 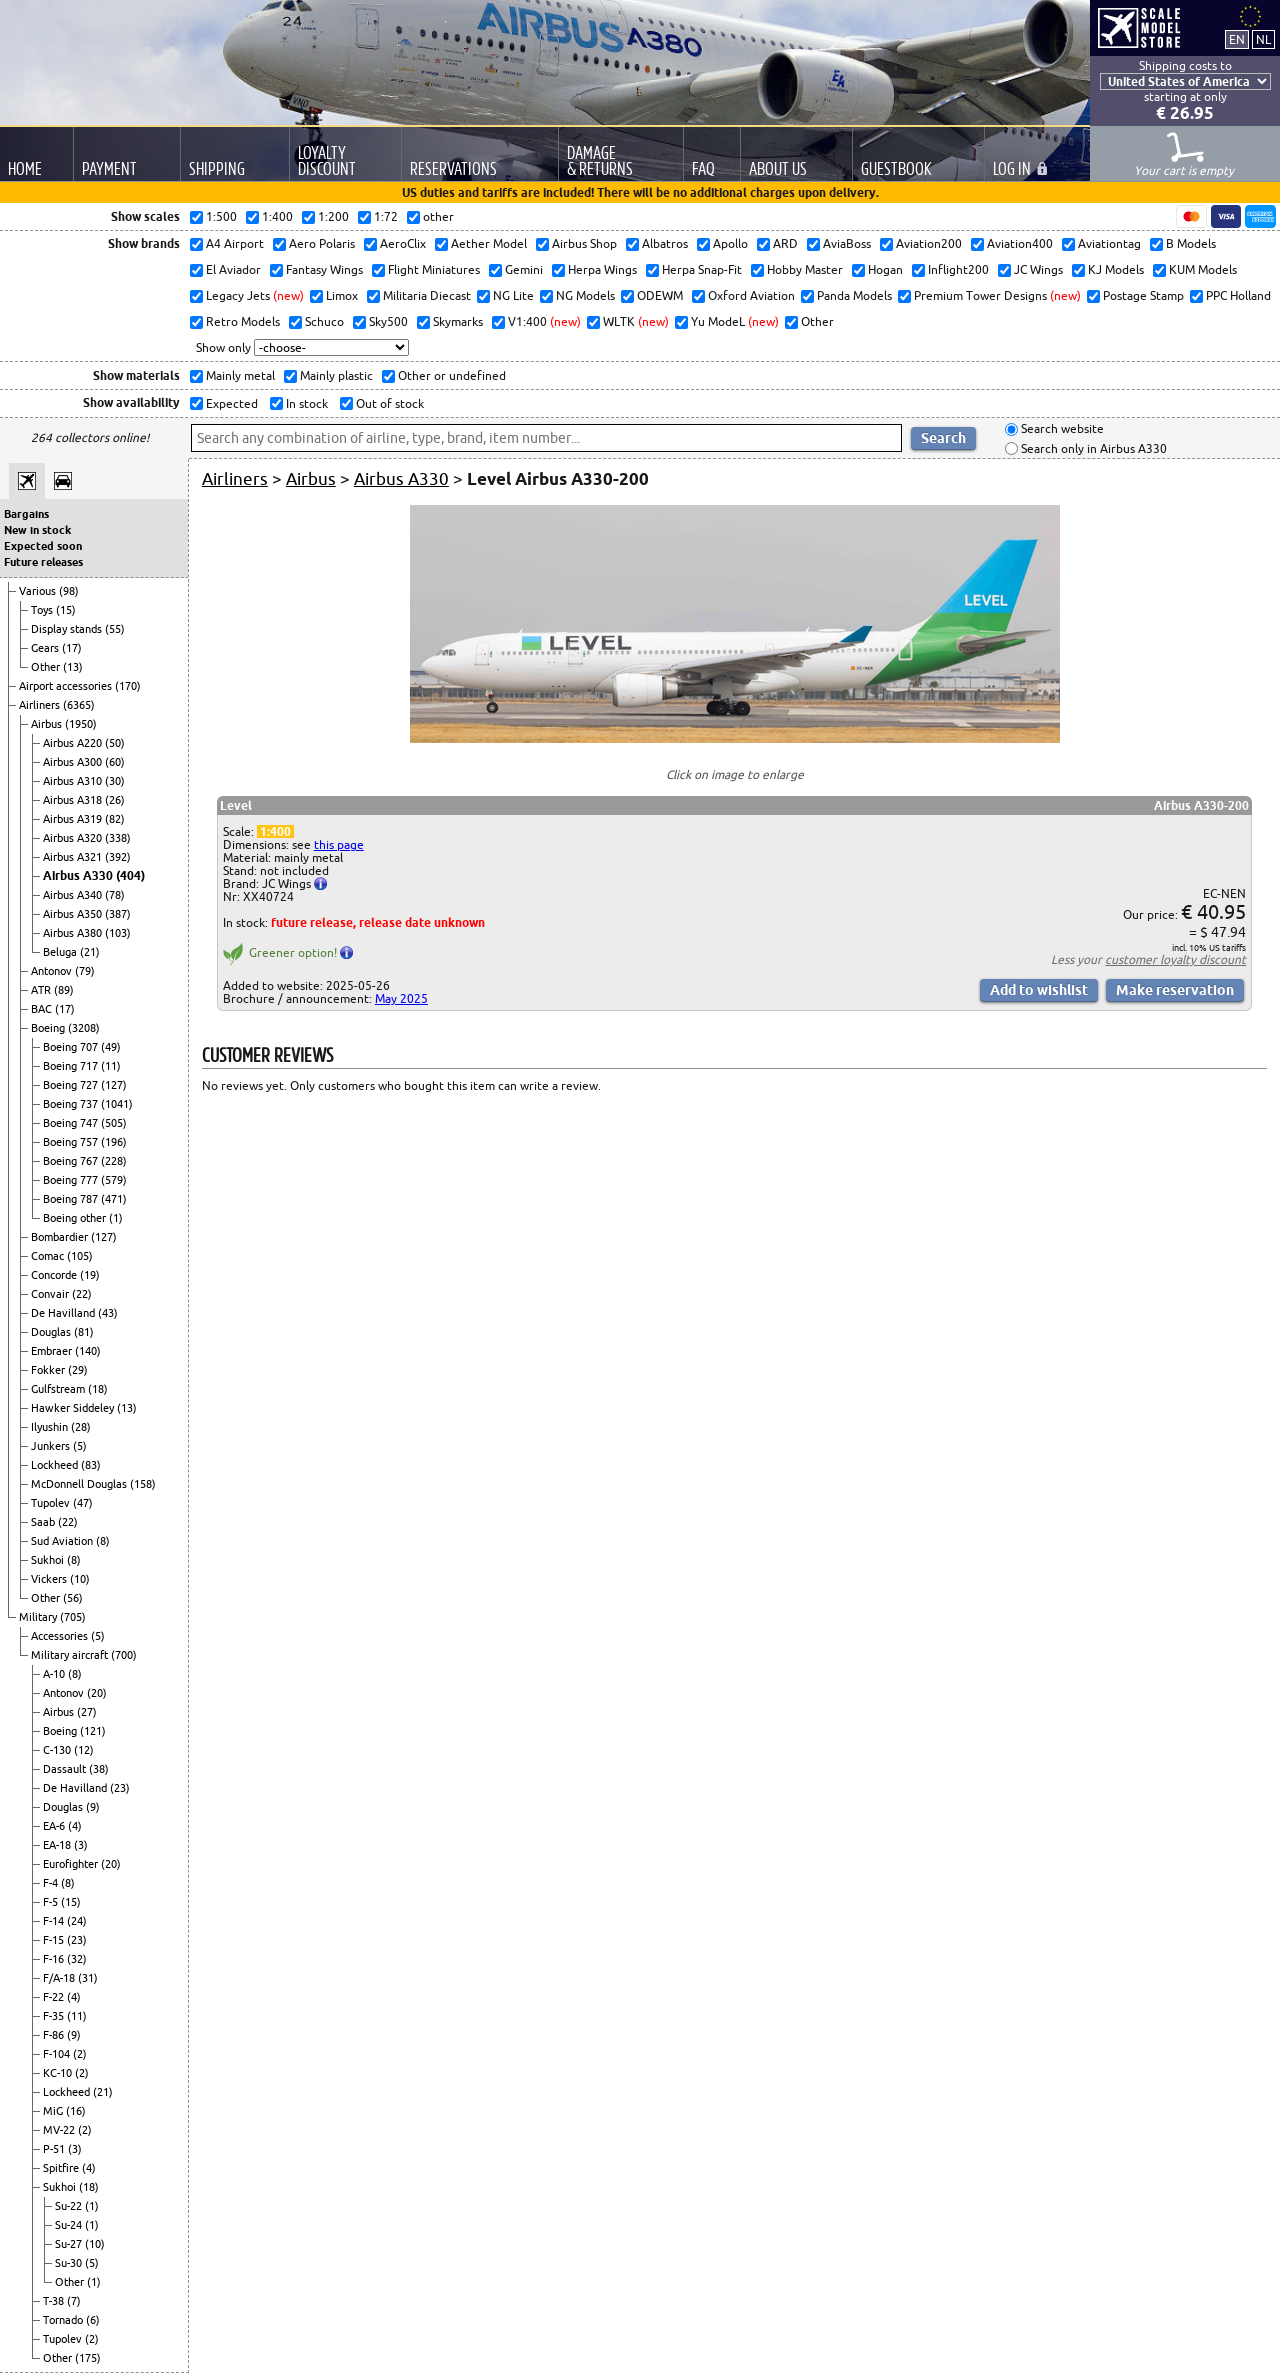 What do you see at coordinates (88, 1978) in the screenshot?
I see `(31)` at bounding box center [88, 1978].